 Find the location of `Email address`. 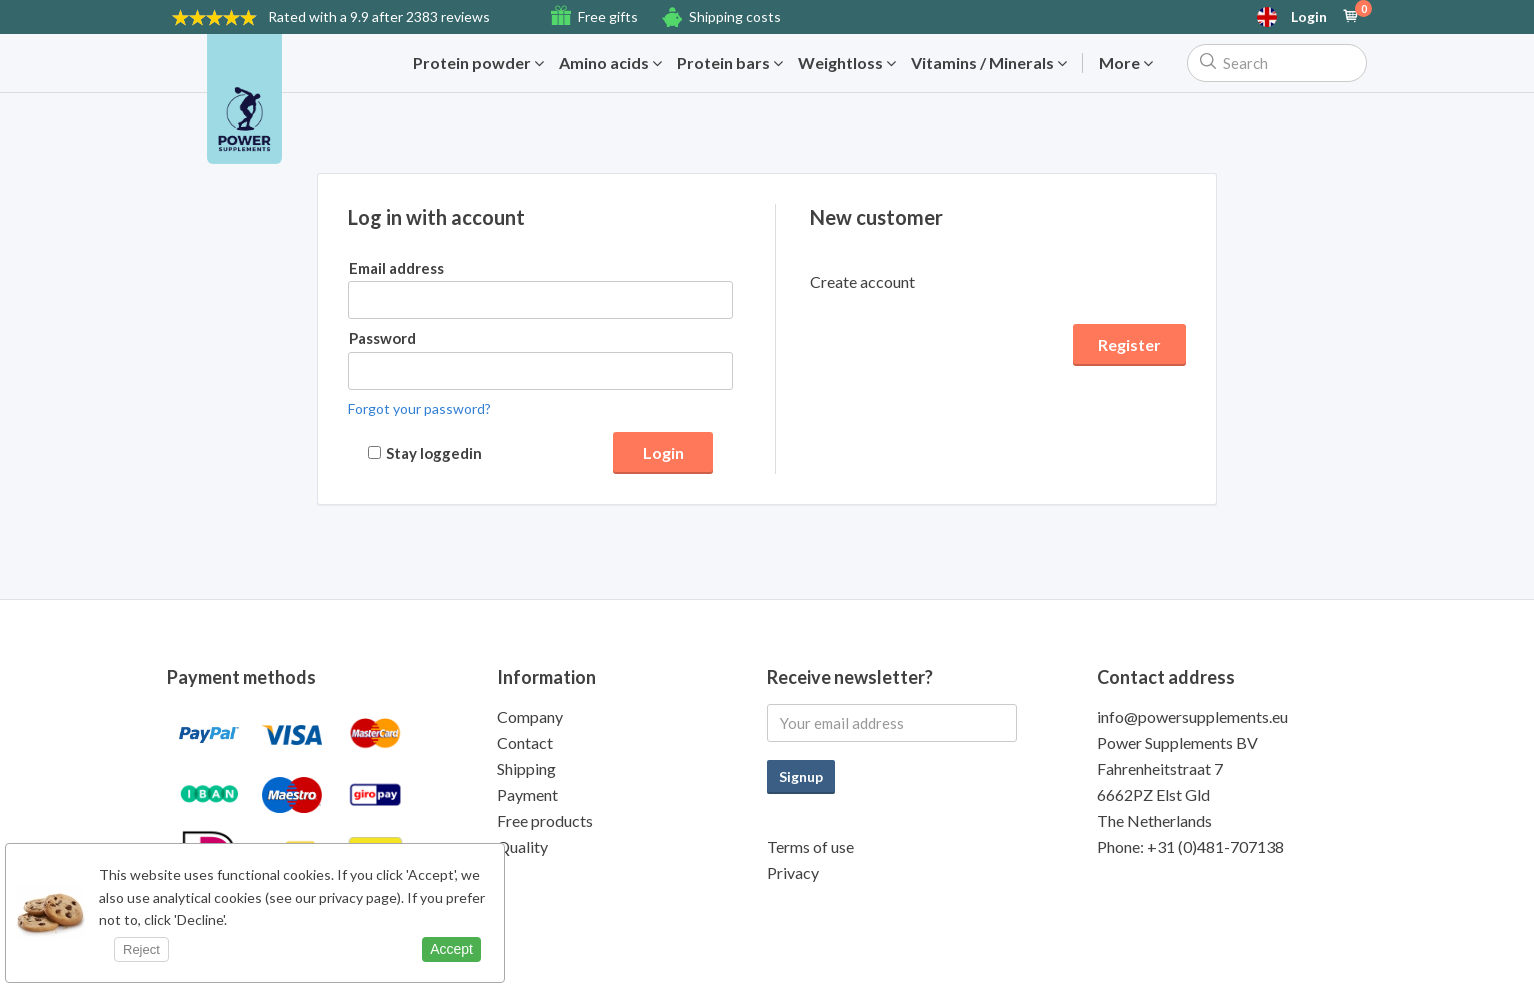

Email address is located at coordinates (396, 268).